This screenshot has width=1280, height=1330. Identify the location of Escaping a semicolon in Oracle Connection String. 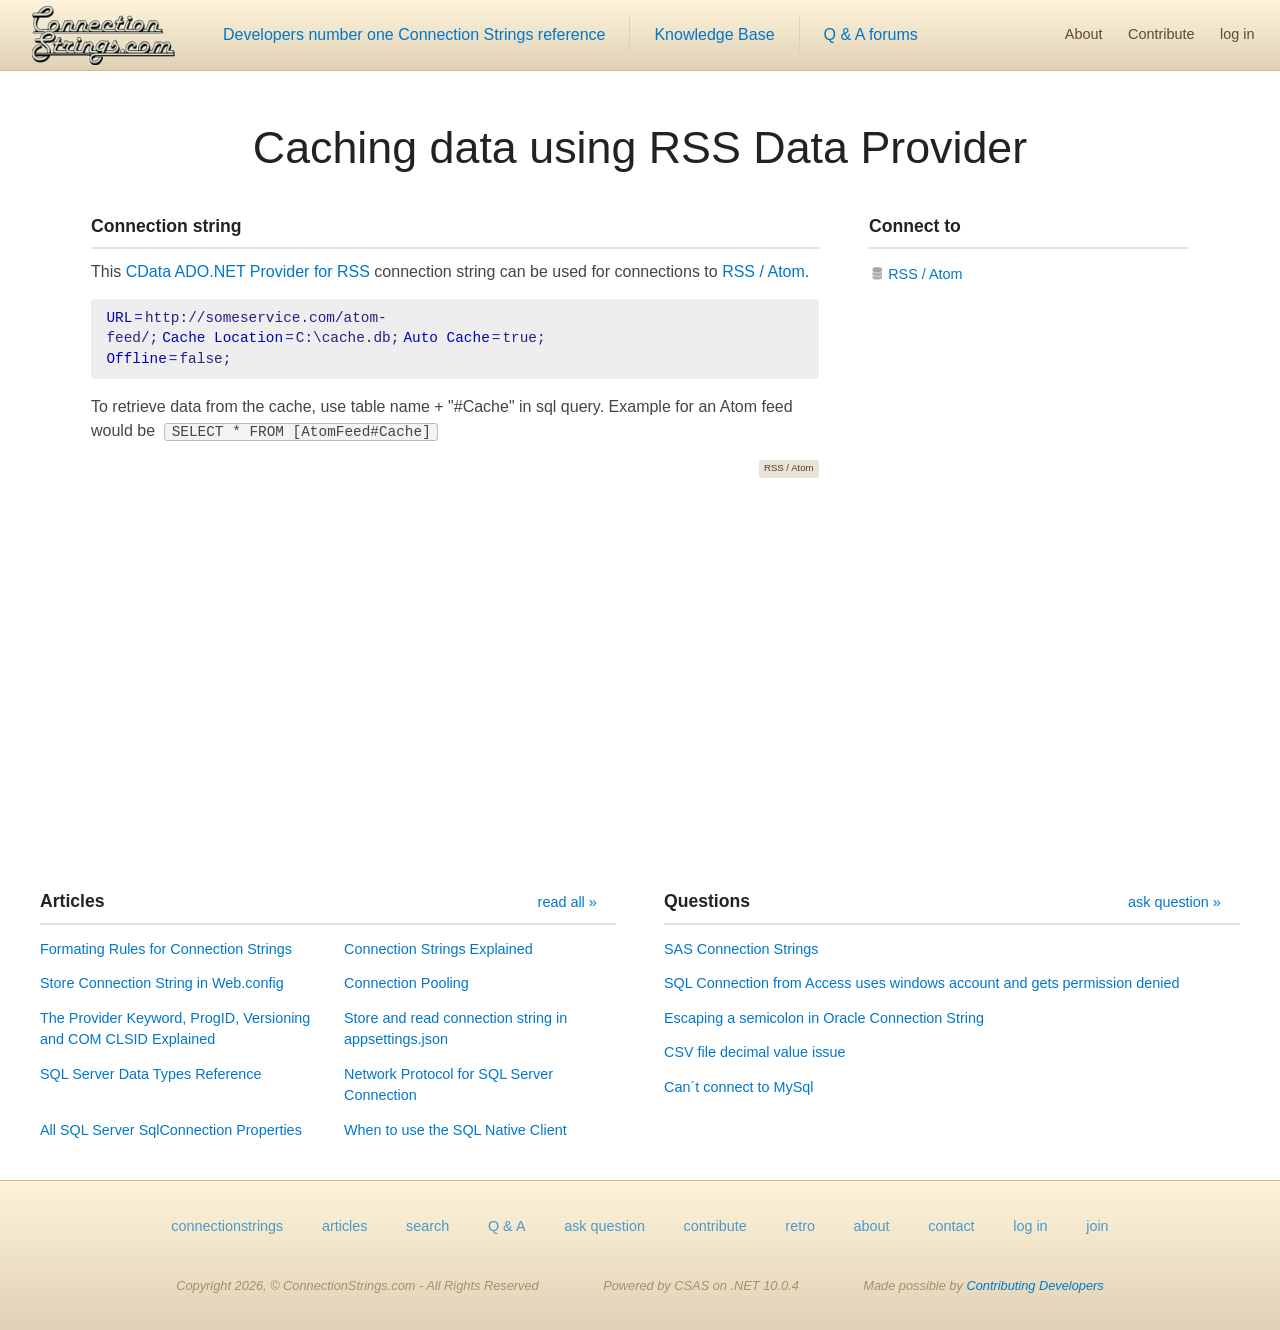
(824, 1018).